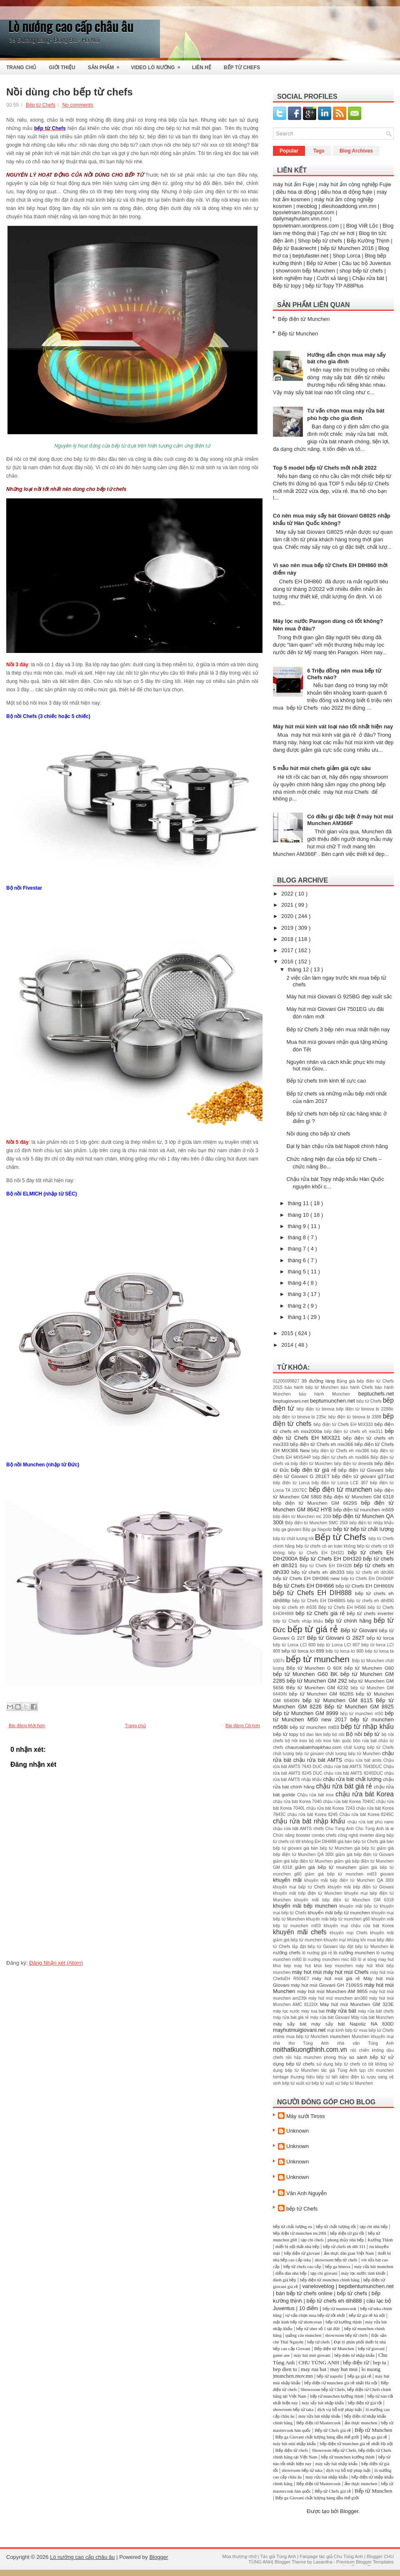 Image resolution: width=400 pixels, height=2576 pixels. What do you see at coordinates (318, 2423) in the screenshot?
I see `Bếp điện từ Mastercook` at bounding box center [318, 2423].